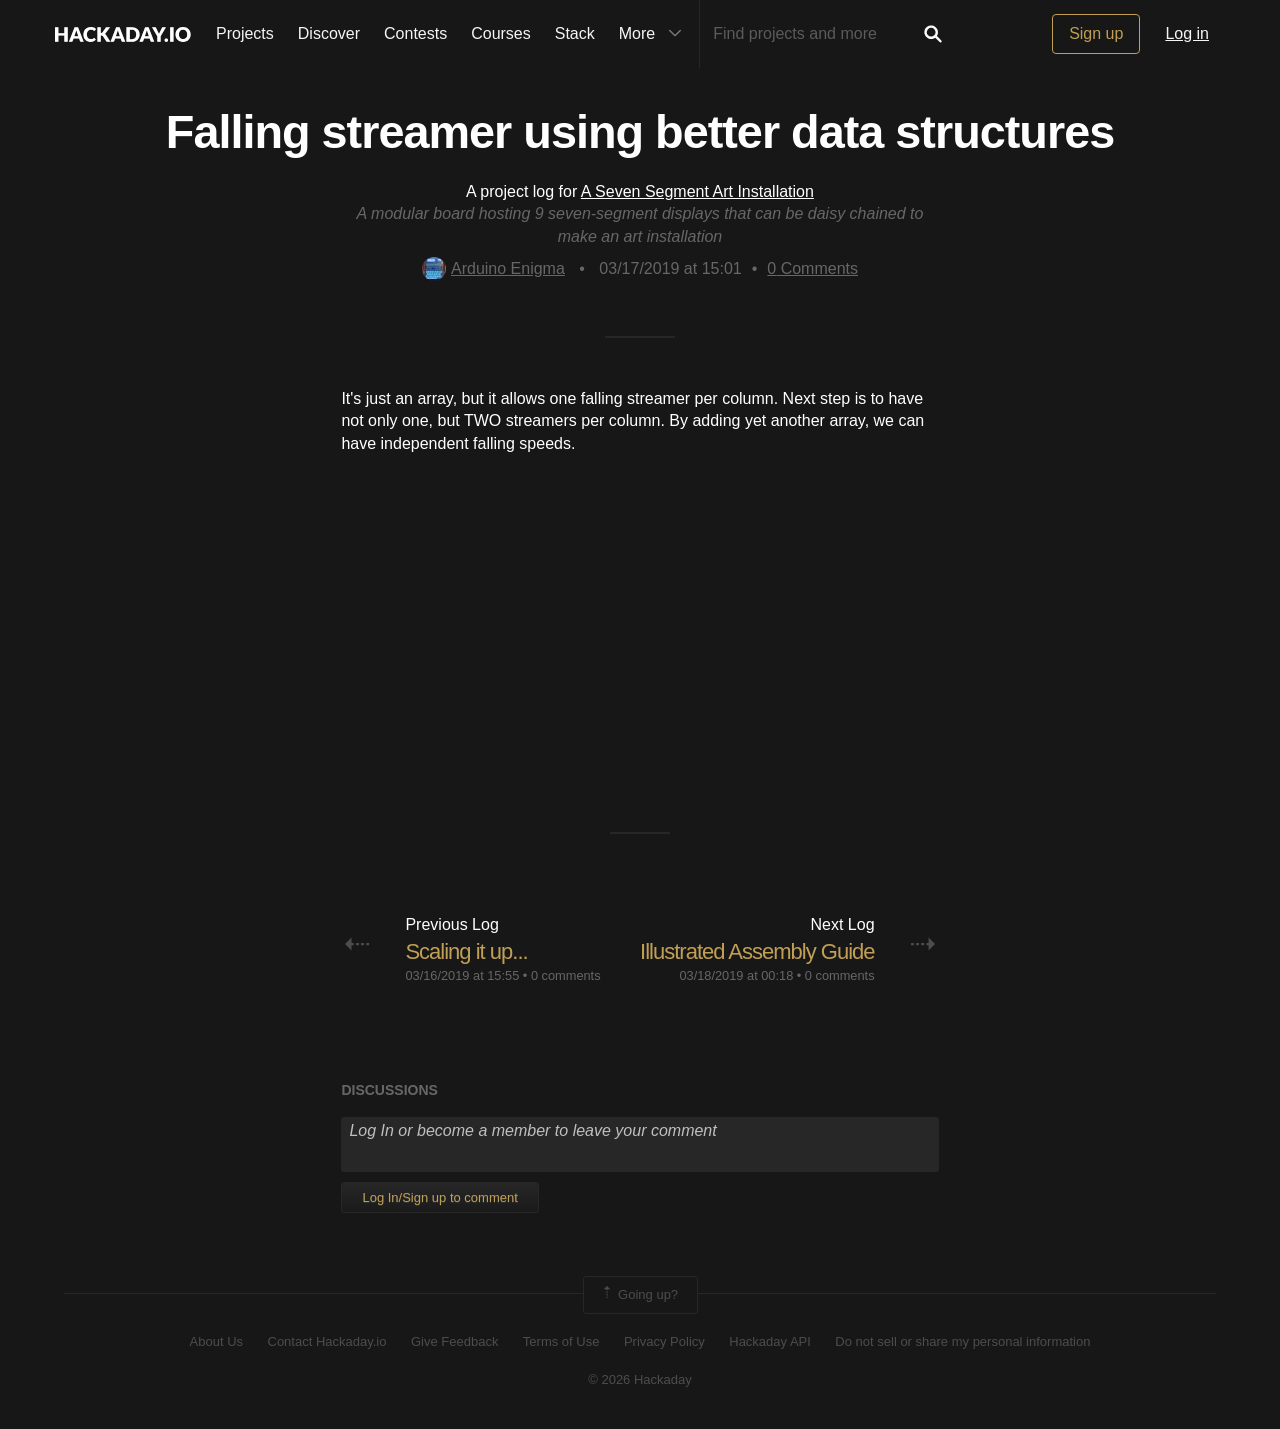  What do you see at coordinates (216, 1341) in the screenshot?
I see `About Us` at bounding box center [216, 1341].